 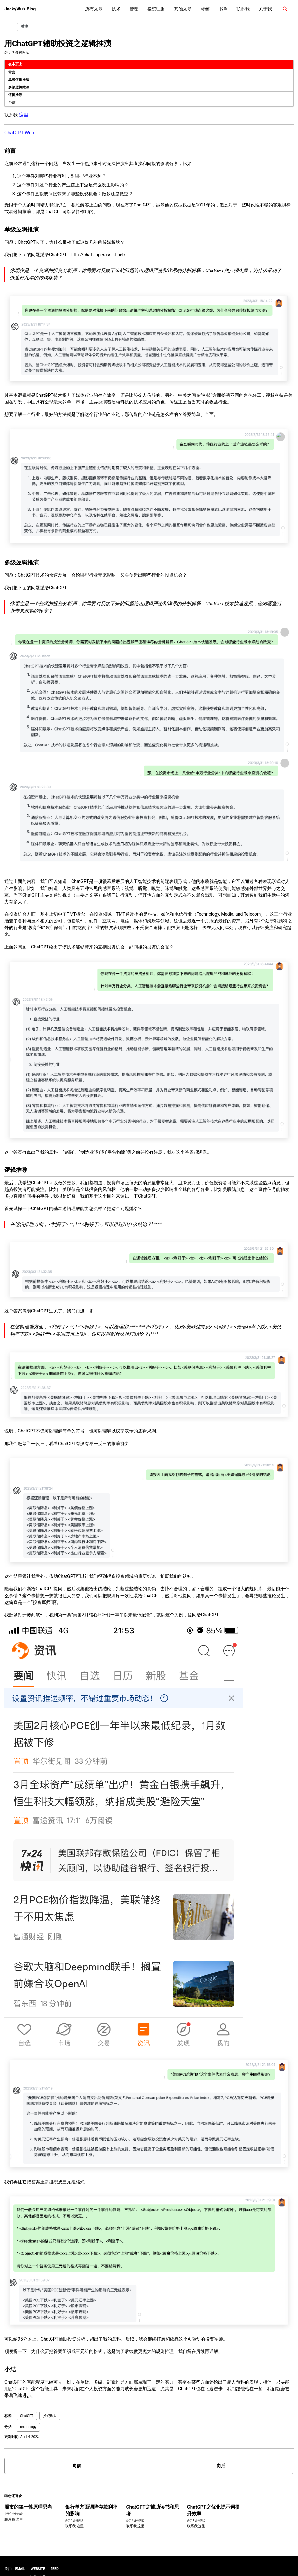 What do you see at coordinates (26, 2406) in the screenshot?
I see `ChatGPT` at bounding box center [26, 2406].